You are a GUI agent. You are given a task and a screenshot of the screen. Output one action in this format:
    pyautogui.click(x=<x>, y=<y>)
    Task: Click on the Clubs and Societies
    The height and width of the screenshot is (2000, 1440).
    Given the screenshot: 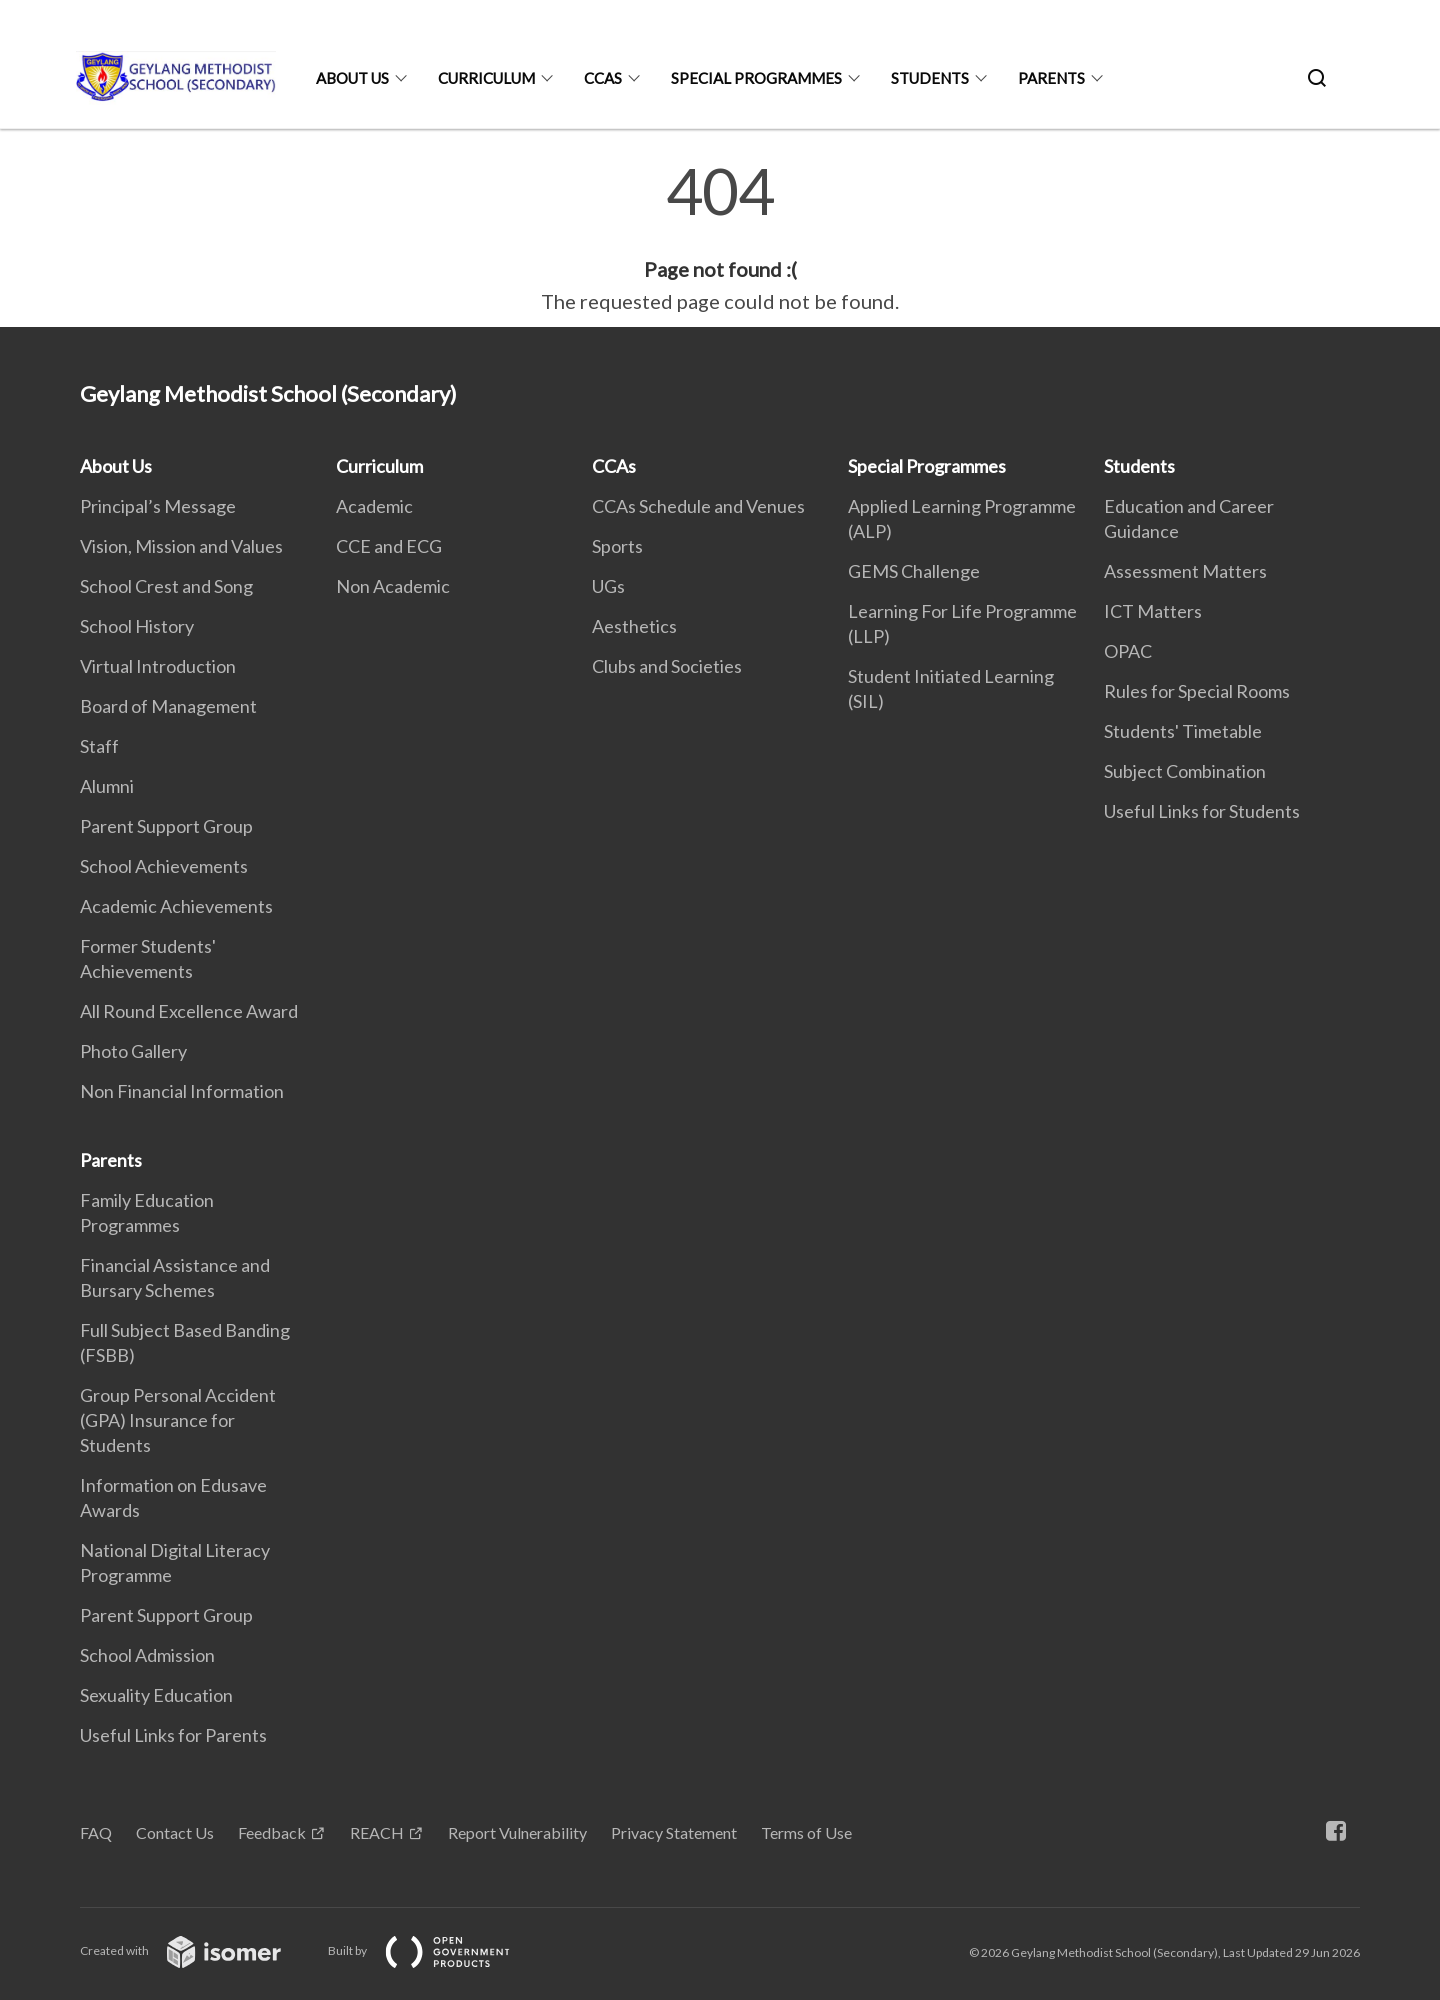 What is the action you would take?
    pyautogui.click(x=667, y=666)
    